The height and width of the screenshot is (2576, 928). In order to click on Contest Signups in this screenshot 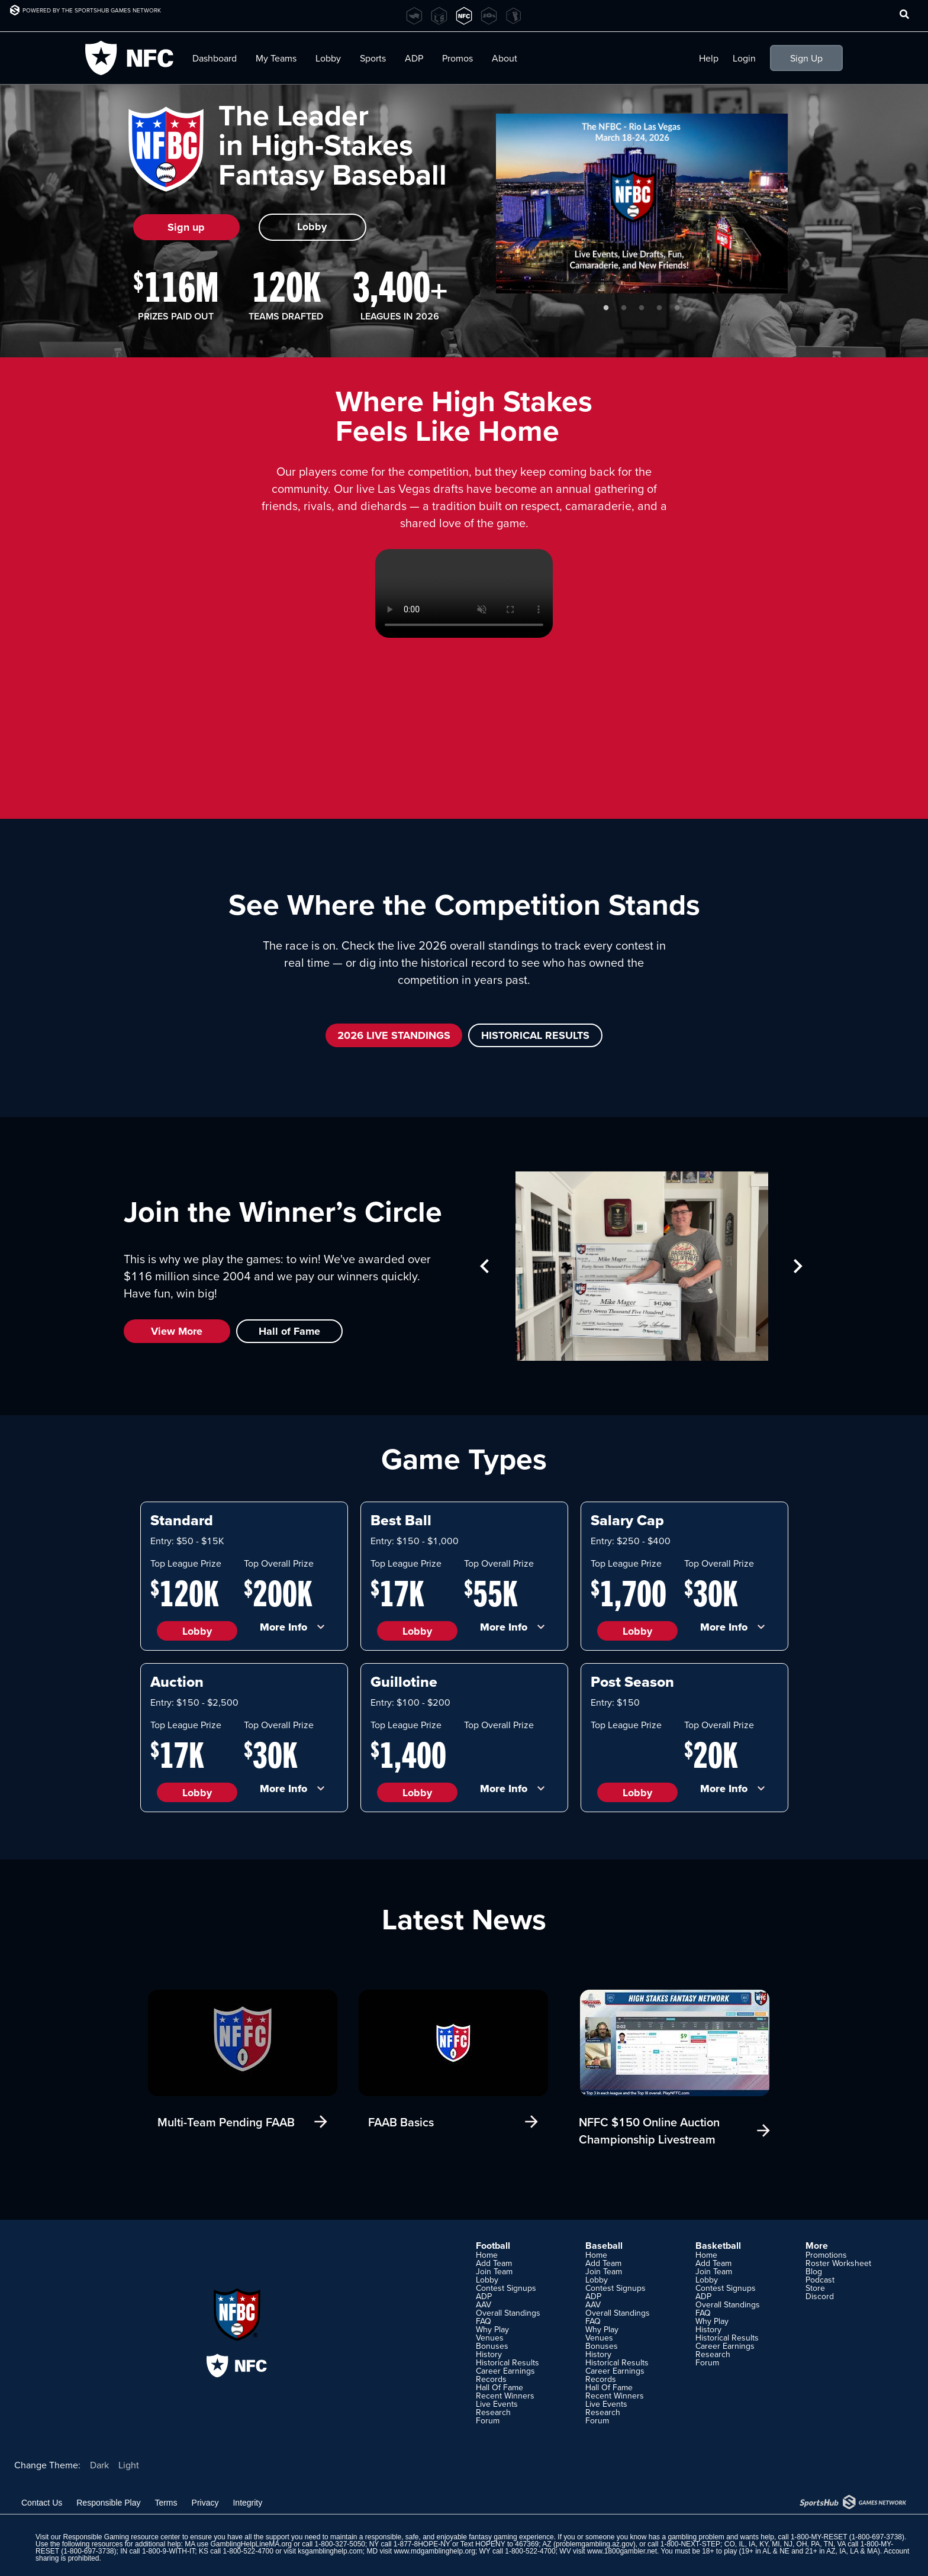, I will do `click(506, 2288)`.